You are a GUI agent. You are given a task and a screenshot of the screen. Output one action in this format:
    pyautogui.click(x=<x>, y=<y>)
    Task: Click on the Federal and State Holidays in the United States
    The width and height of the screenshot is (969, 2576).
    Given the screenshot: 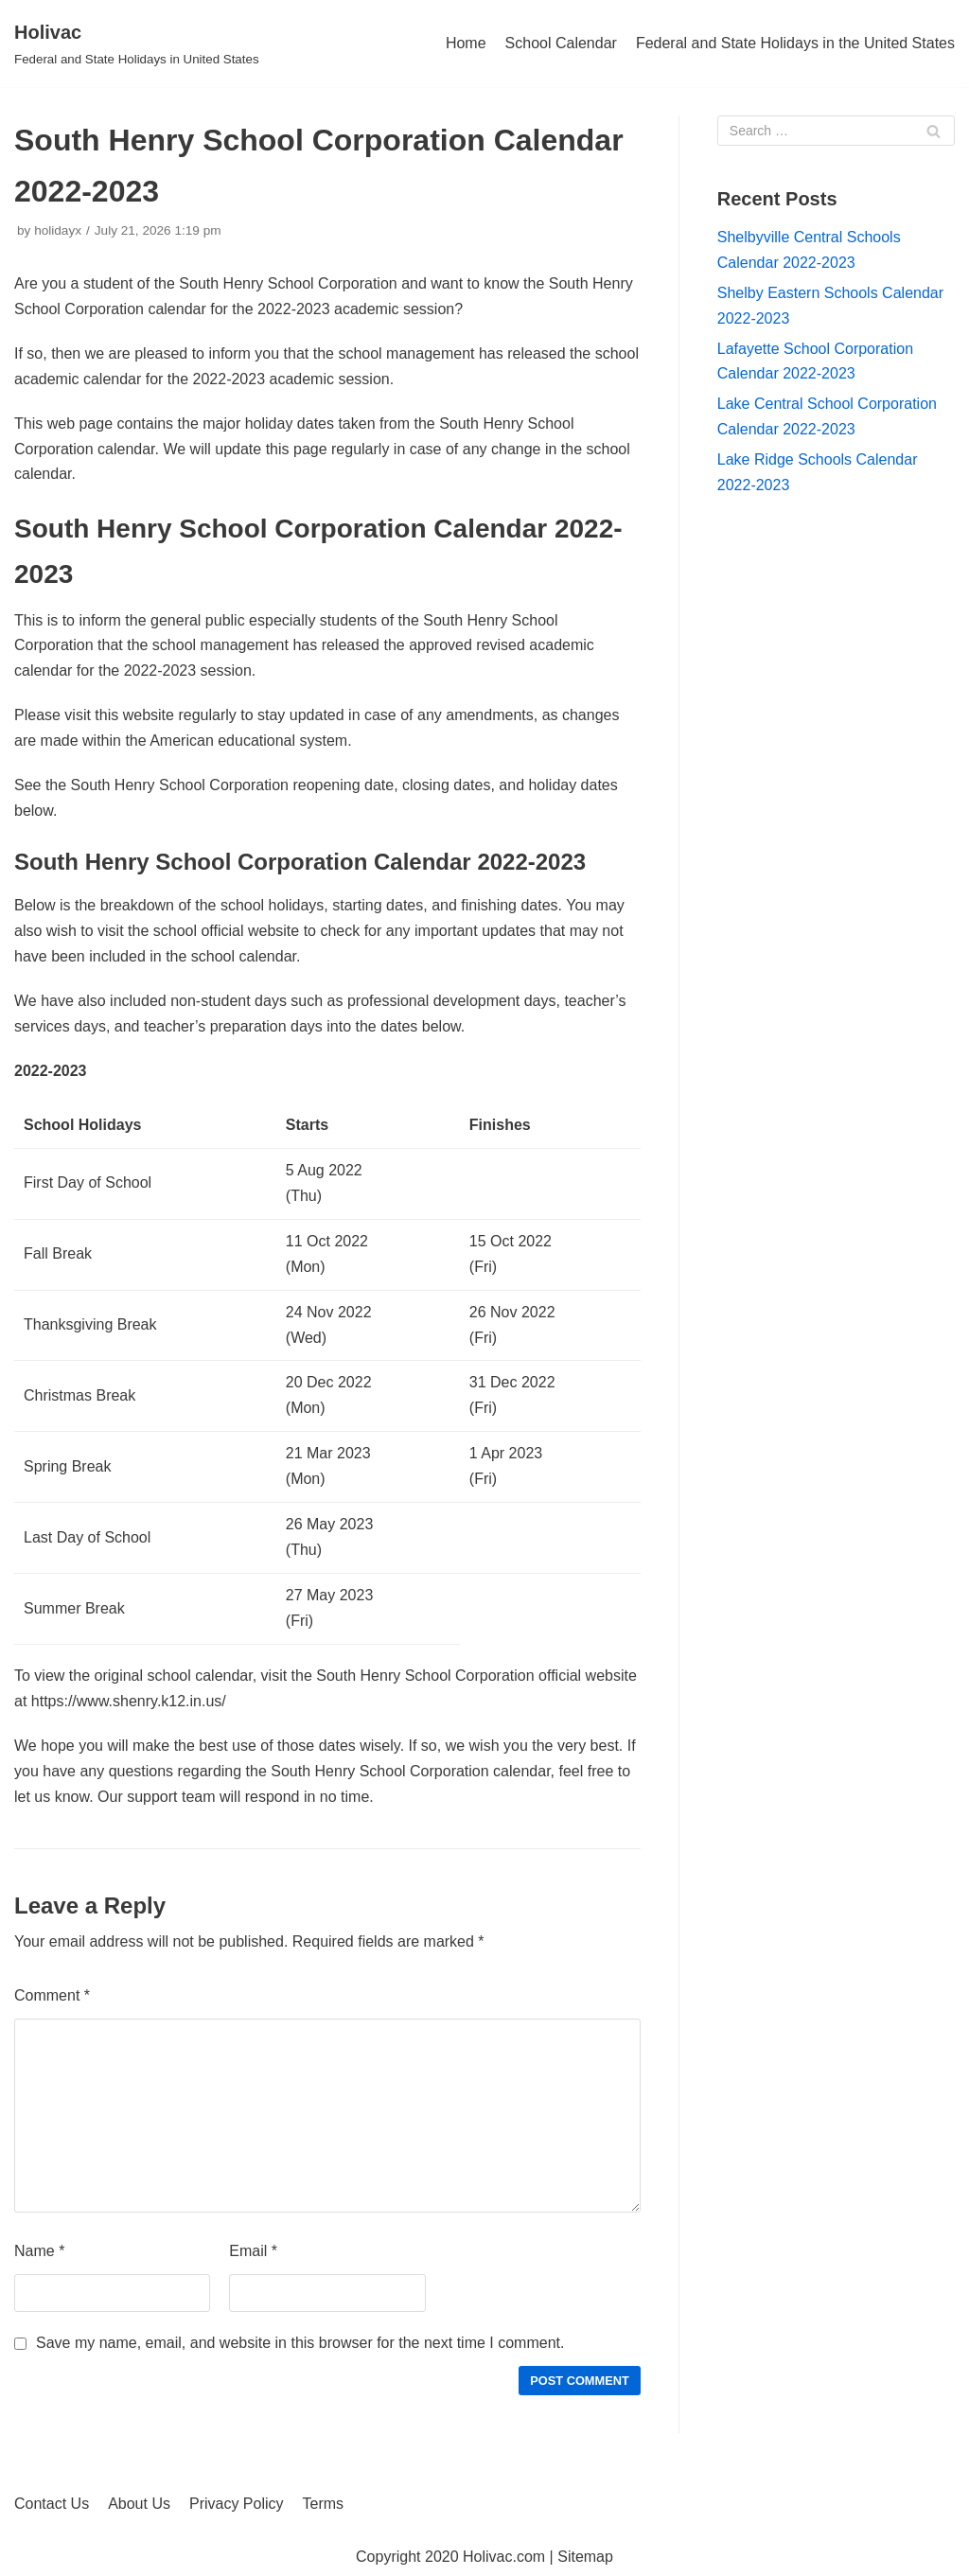 What is the action you would take?
    pyautogui.click(x=795, y=43)
    